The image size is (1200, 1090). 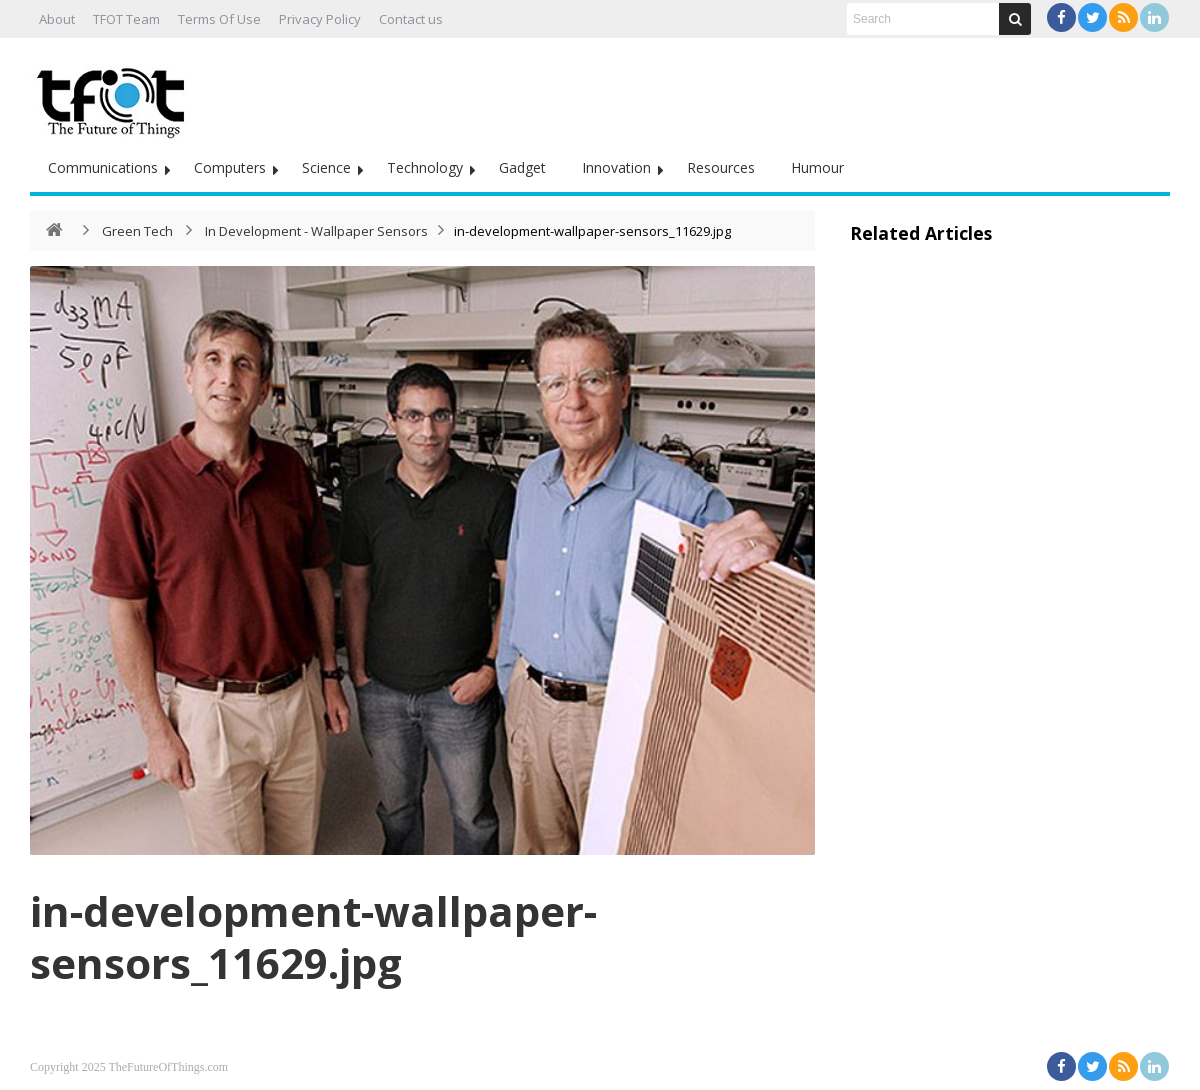 I want to click on Computers, so click(x=230, y=167).